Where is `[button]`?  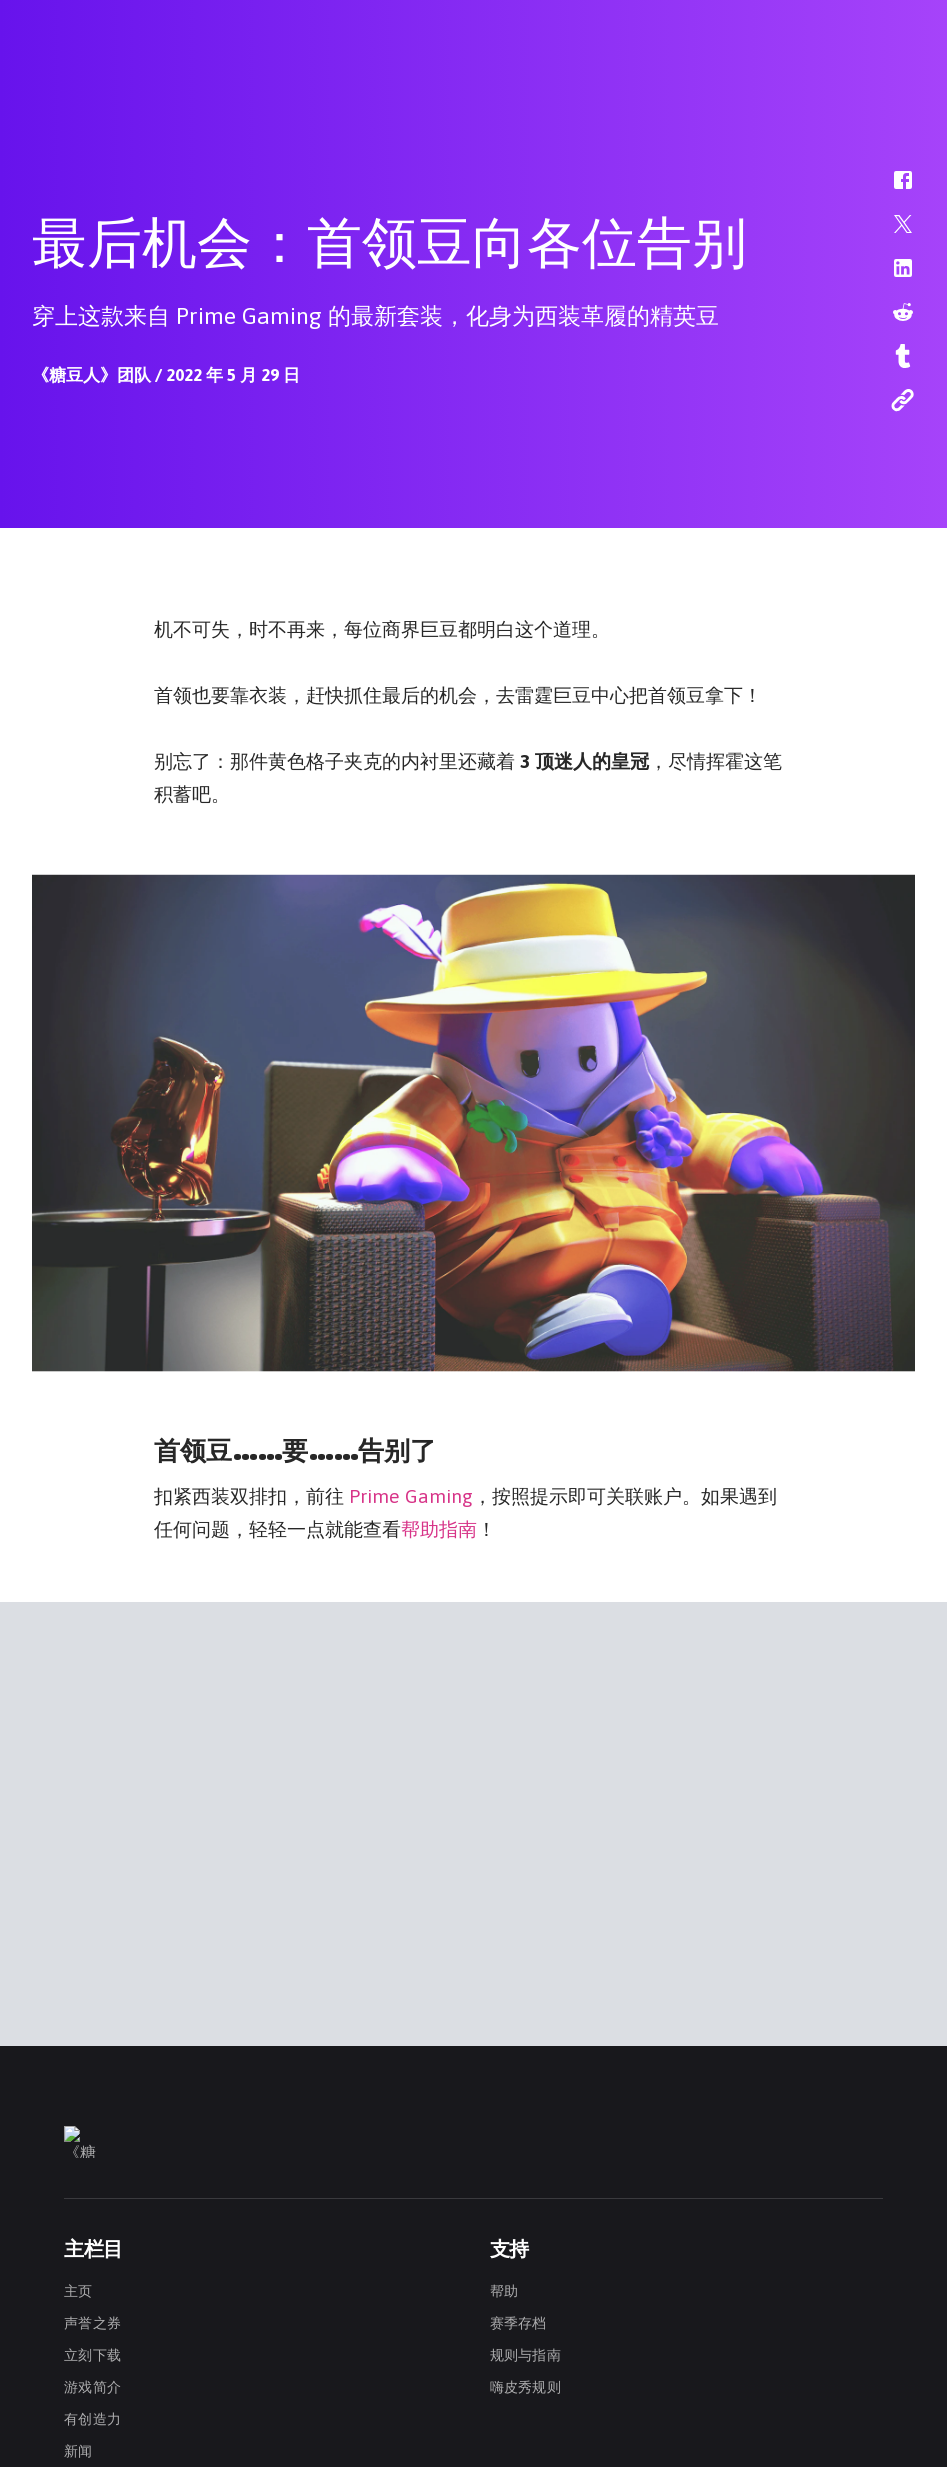 [button] is located at coordinates (890, 190).